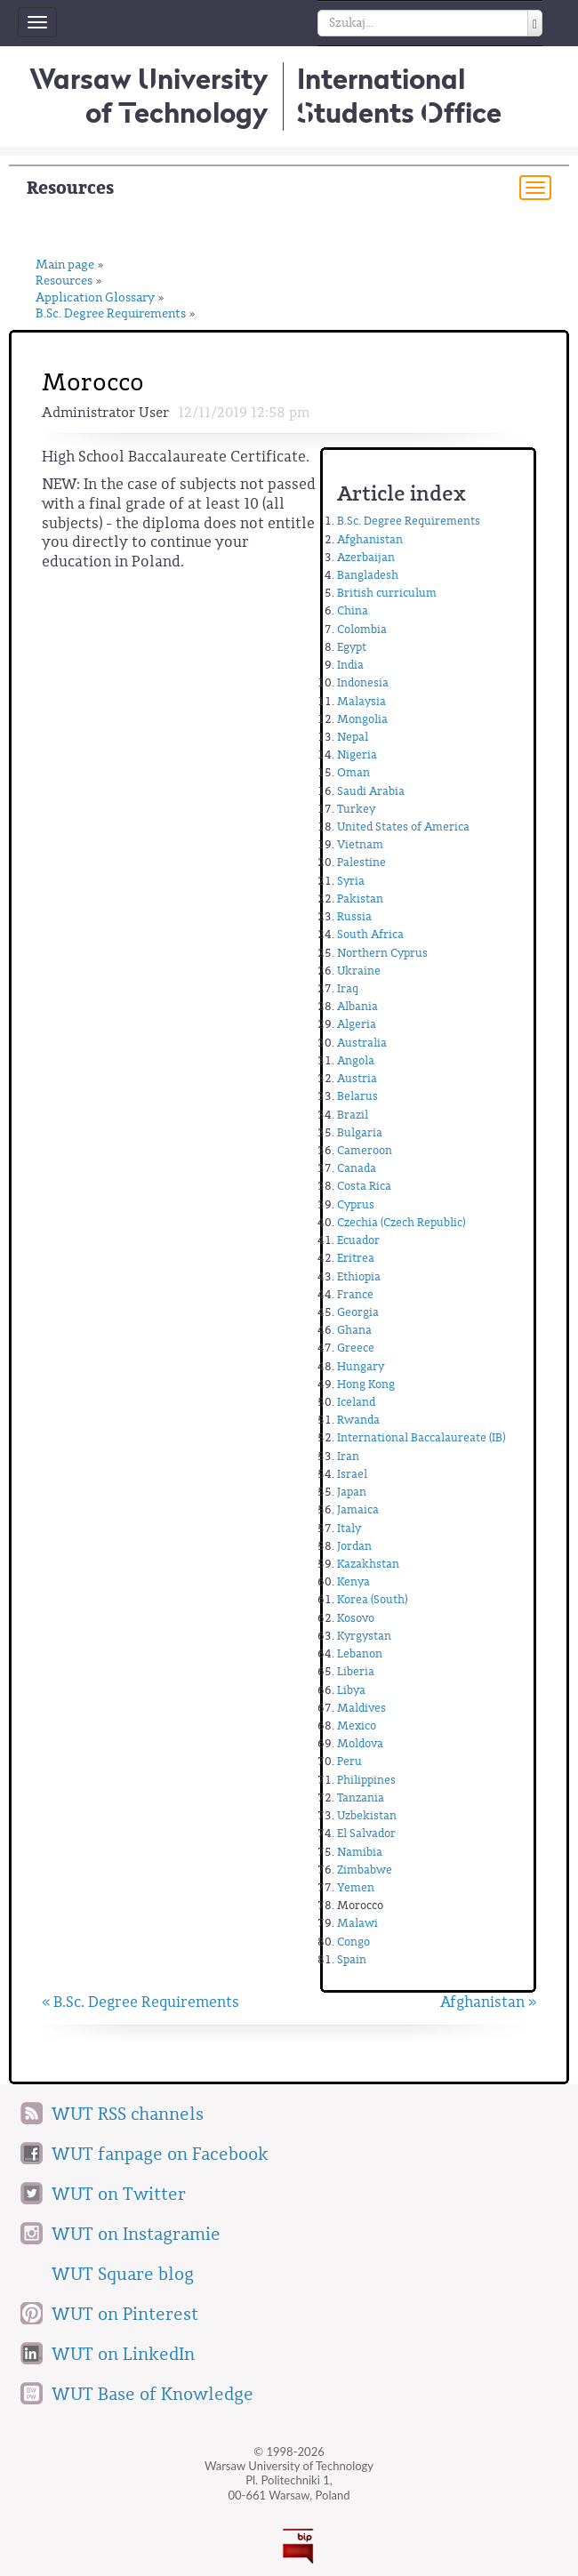 This screenshot has height=2576, width=578. What do you see at coordinates (366, 1833) in the screenshot?
I see `El Salvador` at bounding box center [366, 1833].